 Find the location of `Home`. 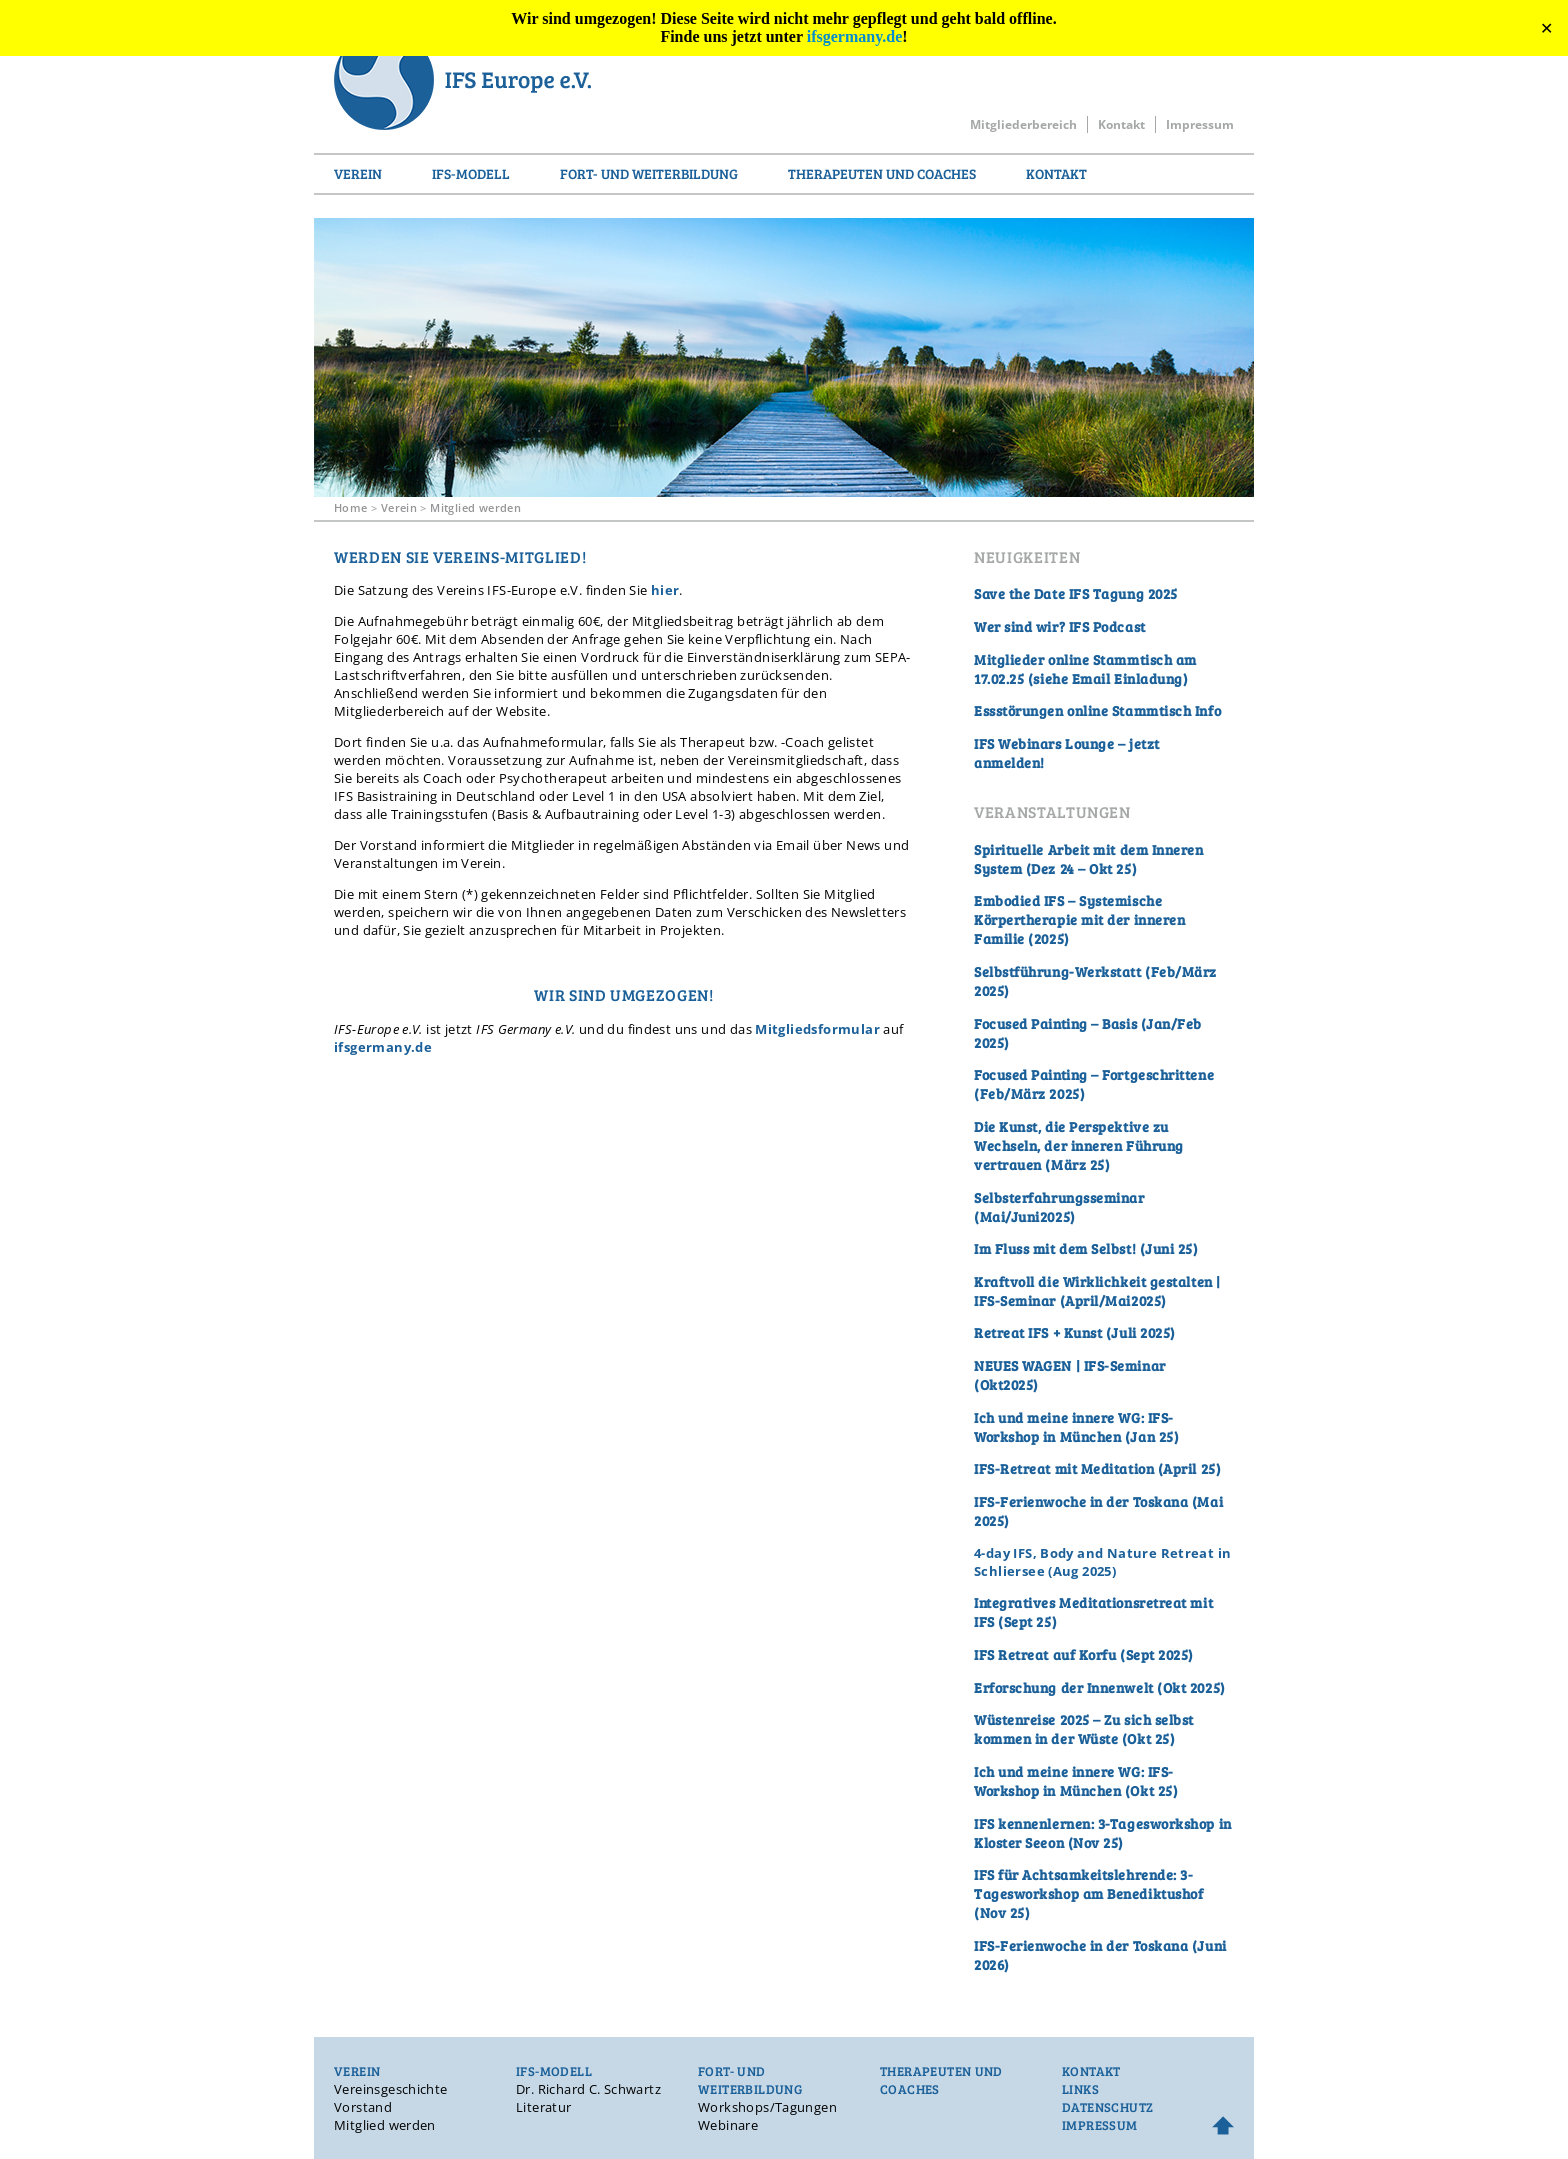

Home is located at coordinates (351, 507).